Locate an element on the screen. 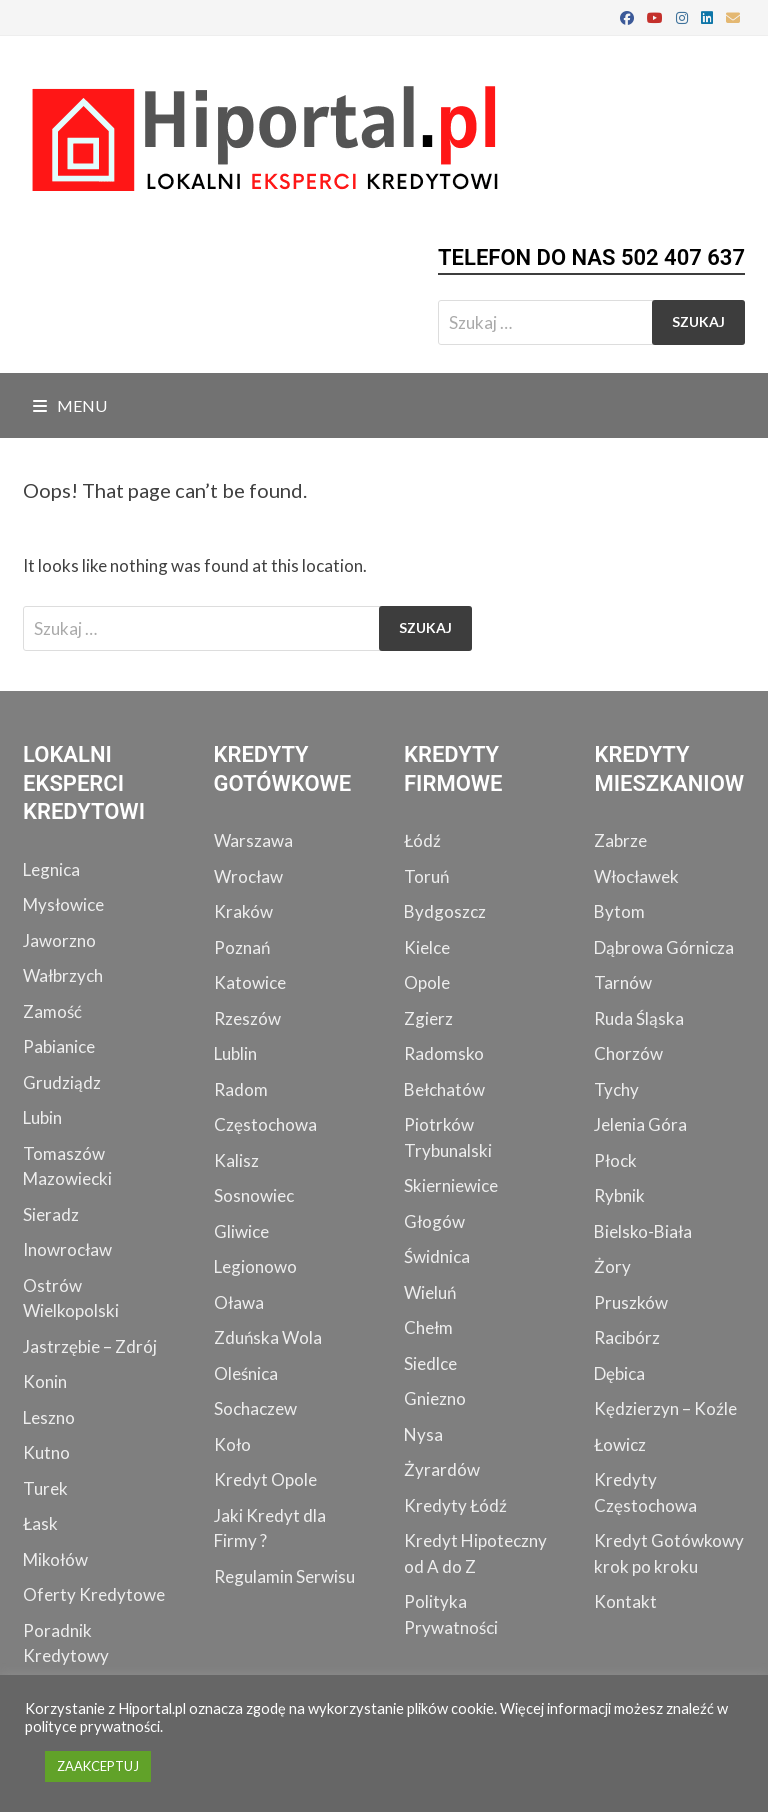 The image size is (768, 1812). Tychy is located at coordinates (616, 1089).